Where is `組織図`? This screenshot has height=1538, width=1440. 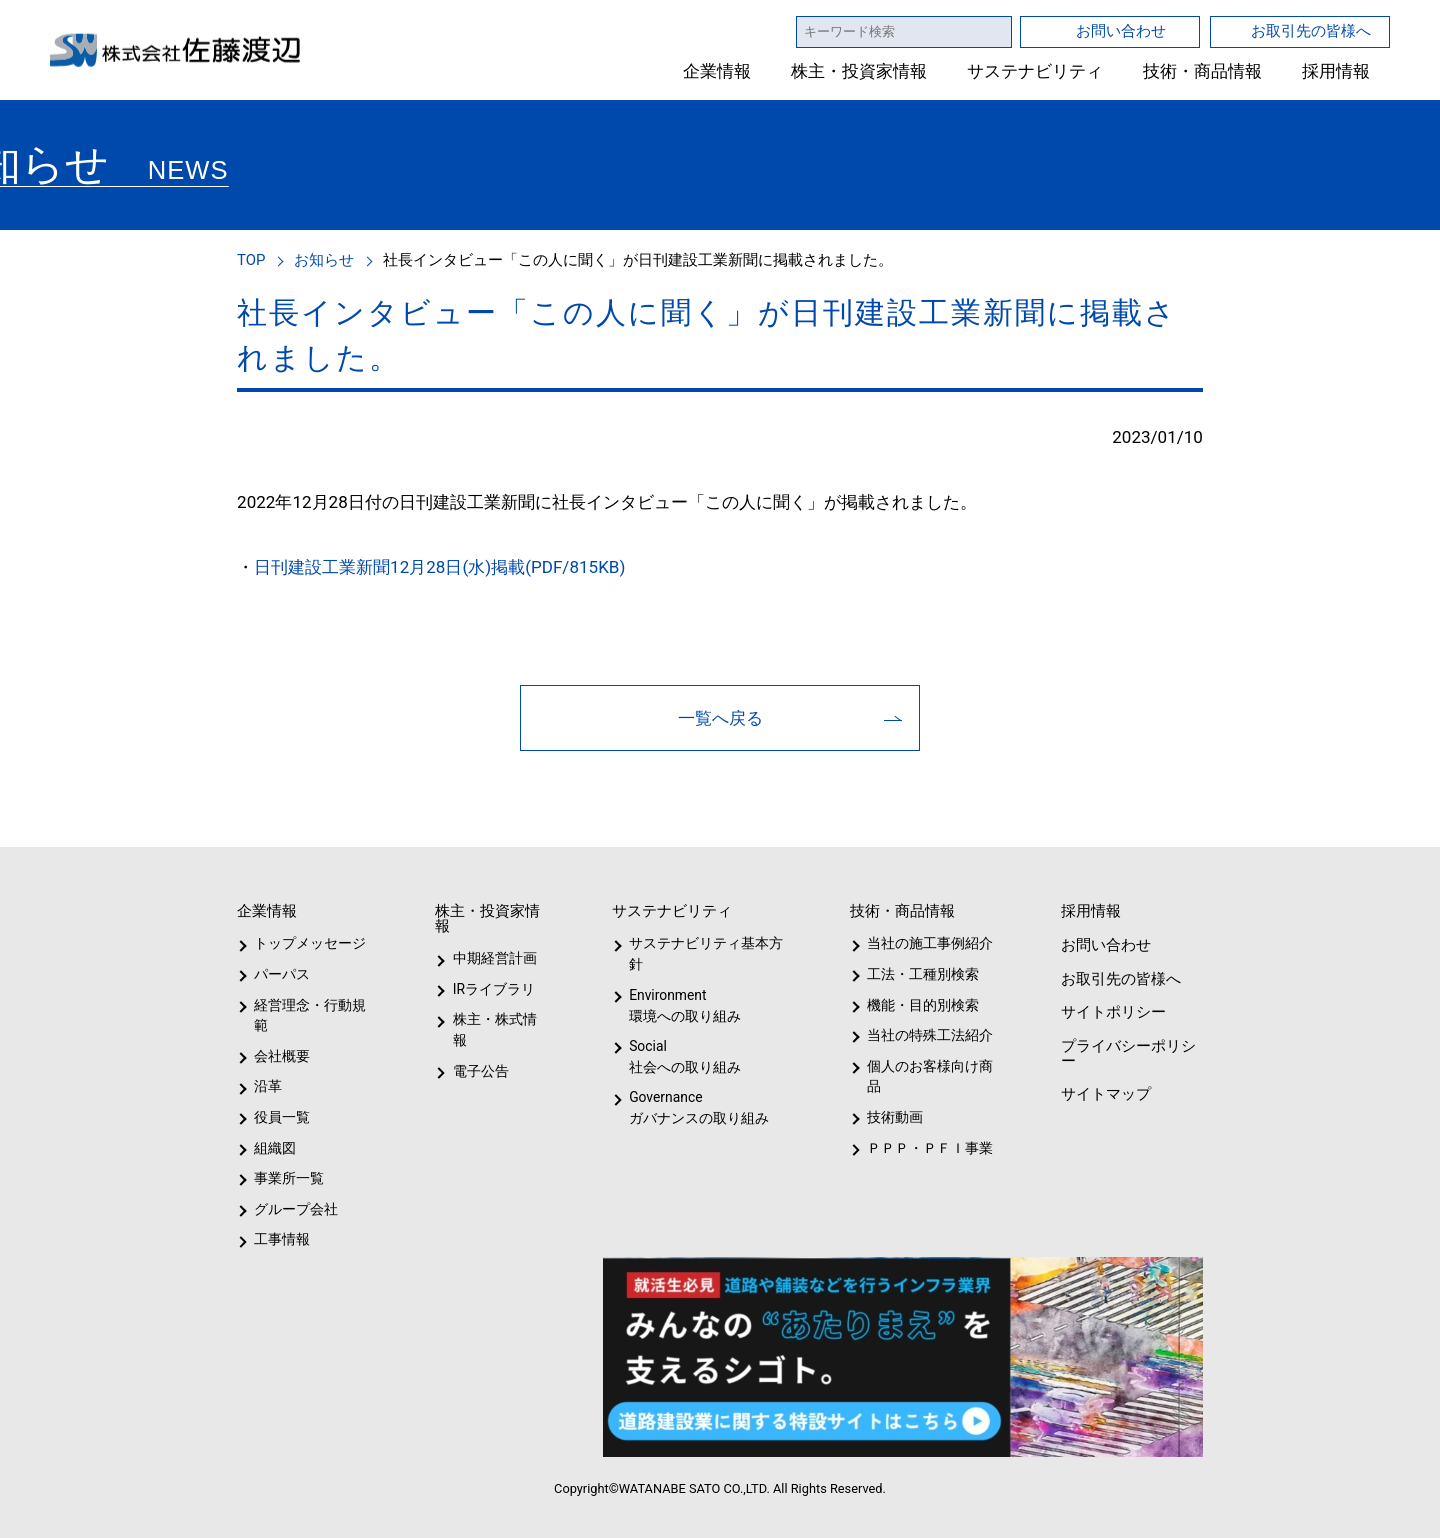 組織図 is located at coordinates (275, 1148).